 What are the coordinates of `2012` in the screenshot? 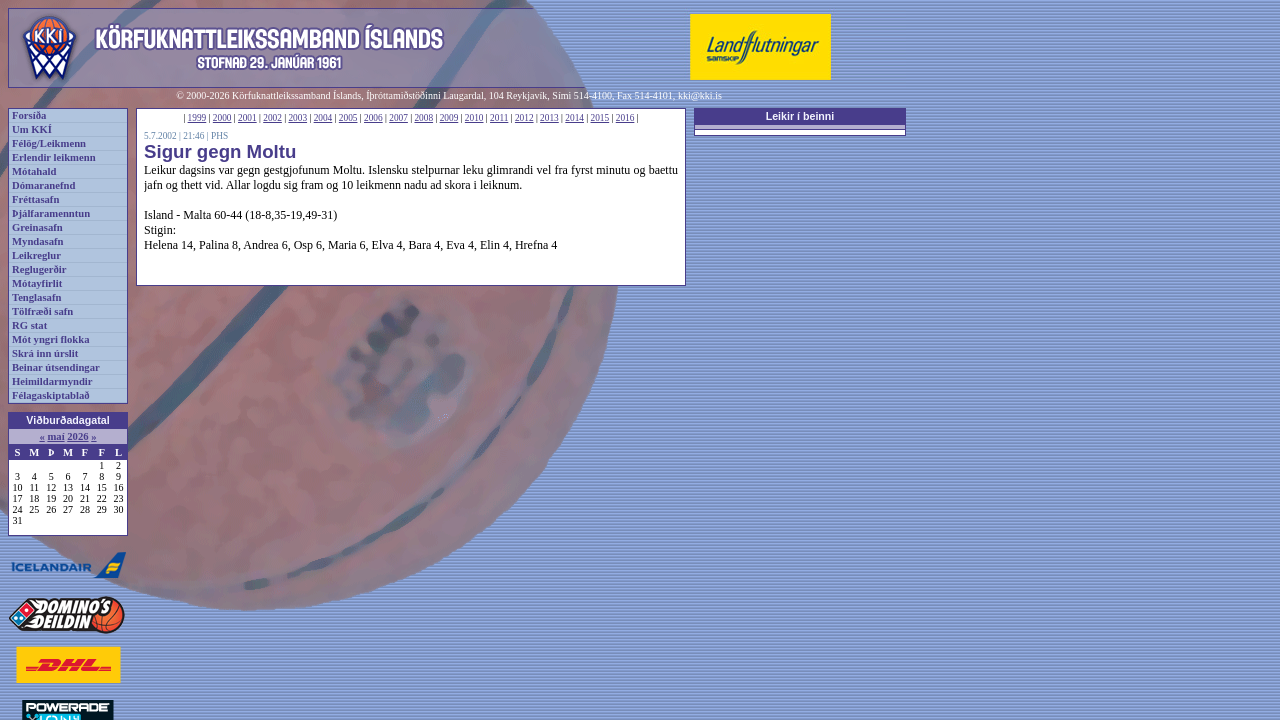 It's located at (524, 118).